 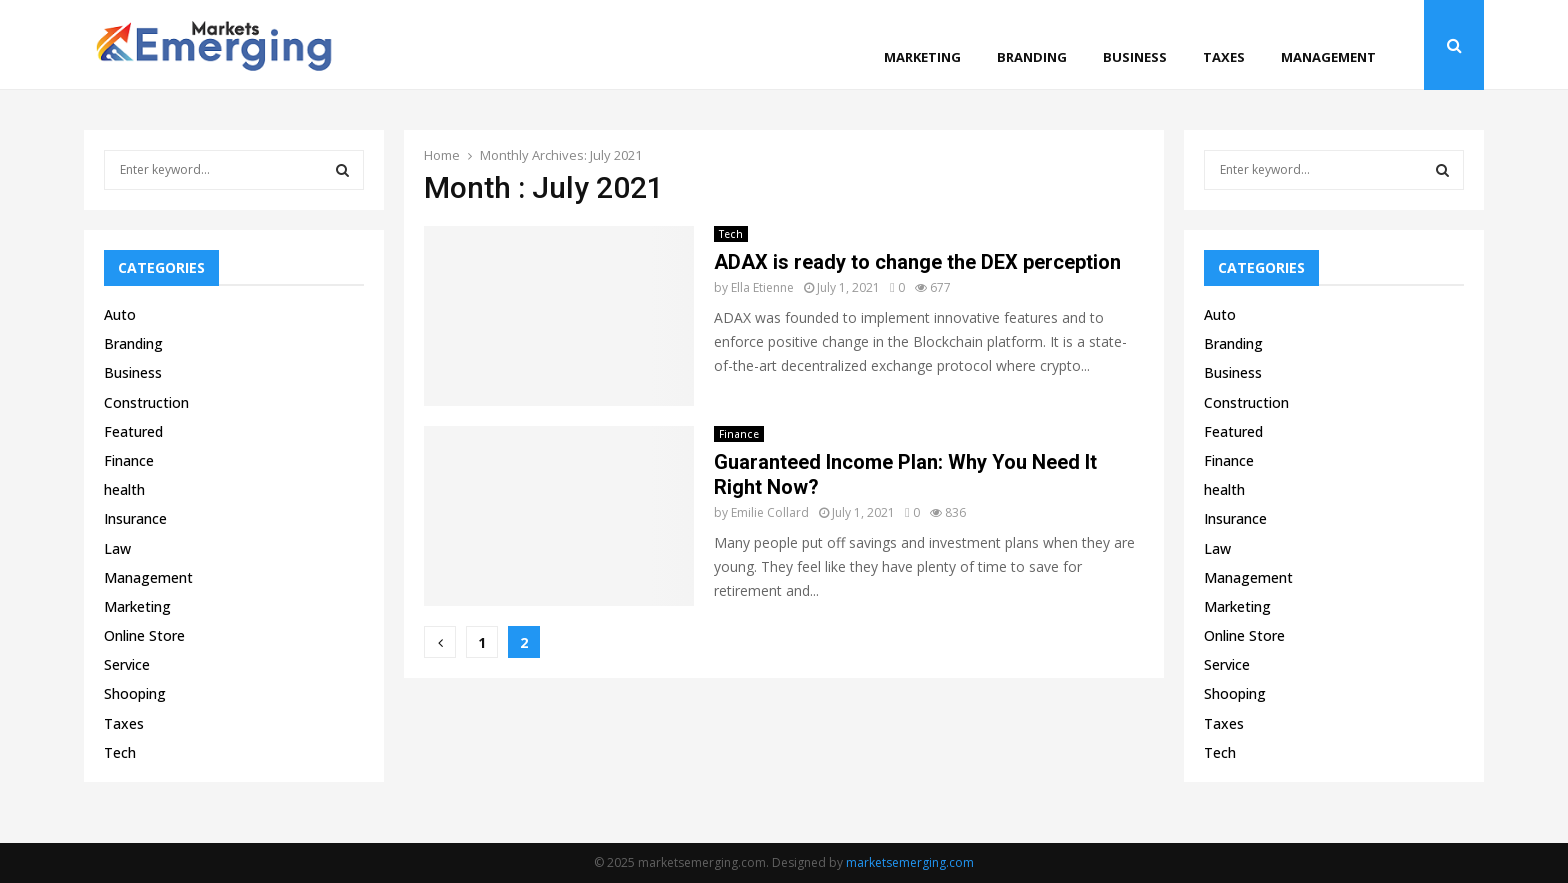 I want to click on Tech, so click(x=731, y=234).